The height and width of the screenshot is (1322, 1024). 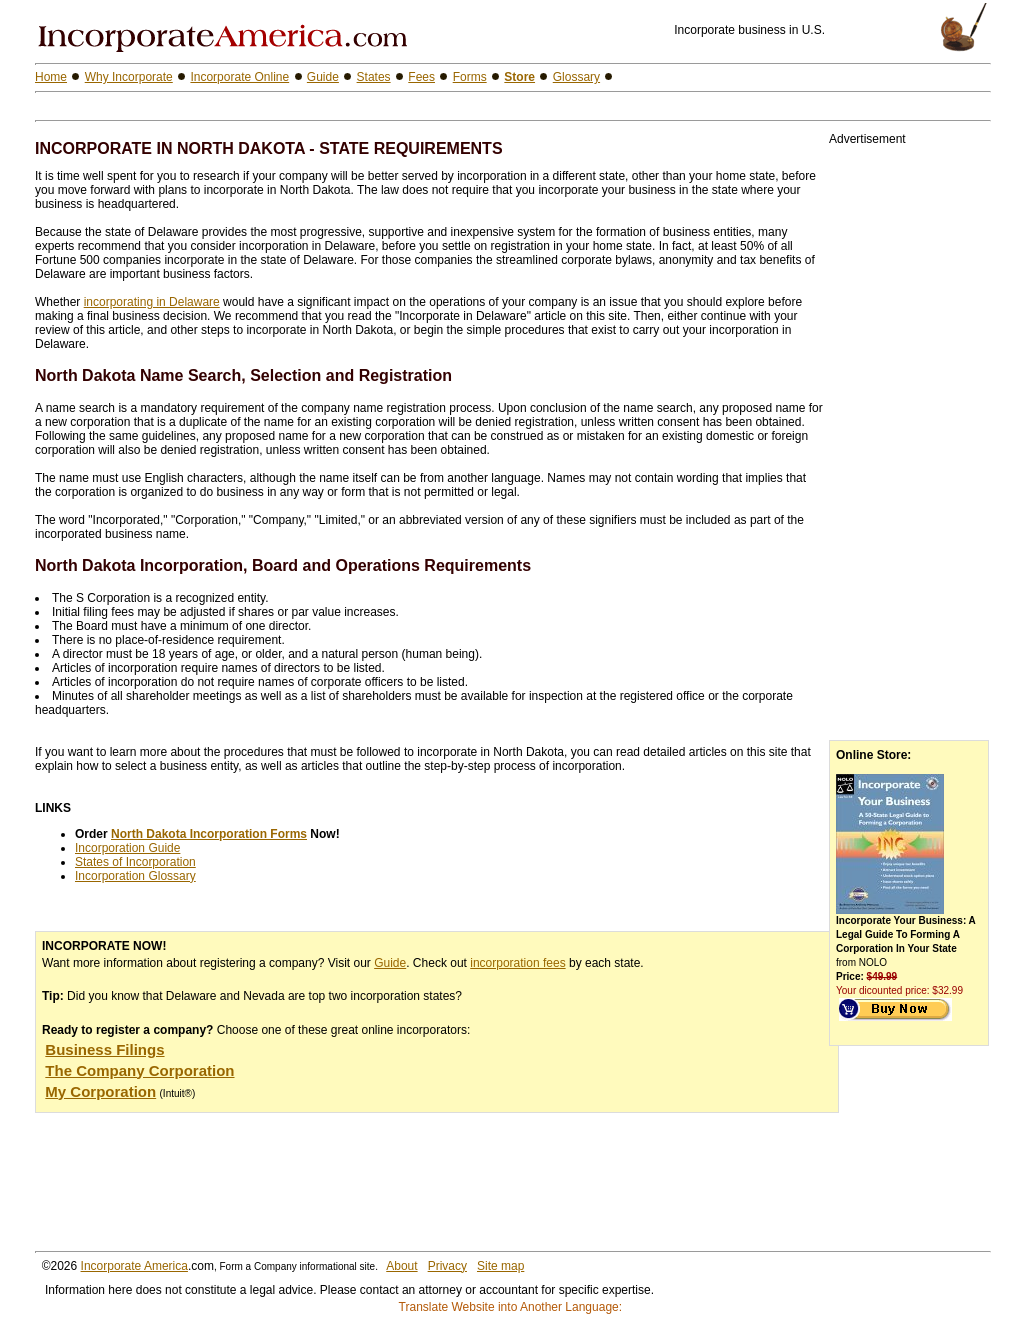 What do you see at coordinates (421, 77) in the screenshot?
I see `Fees` at bounding box center [421, 77].